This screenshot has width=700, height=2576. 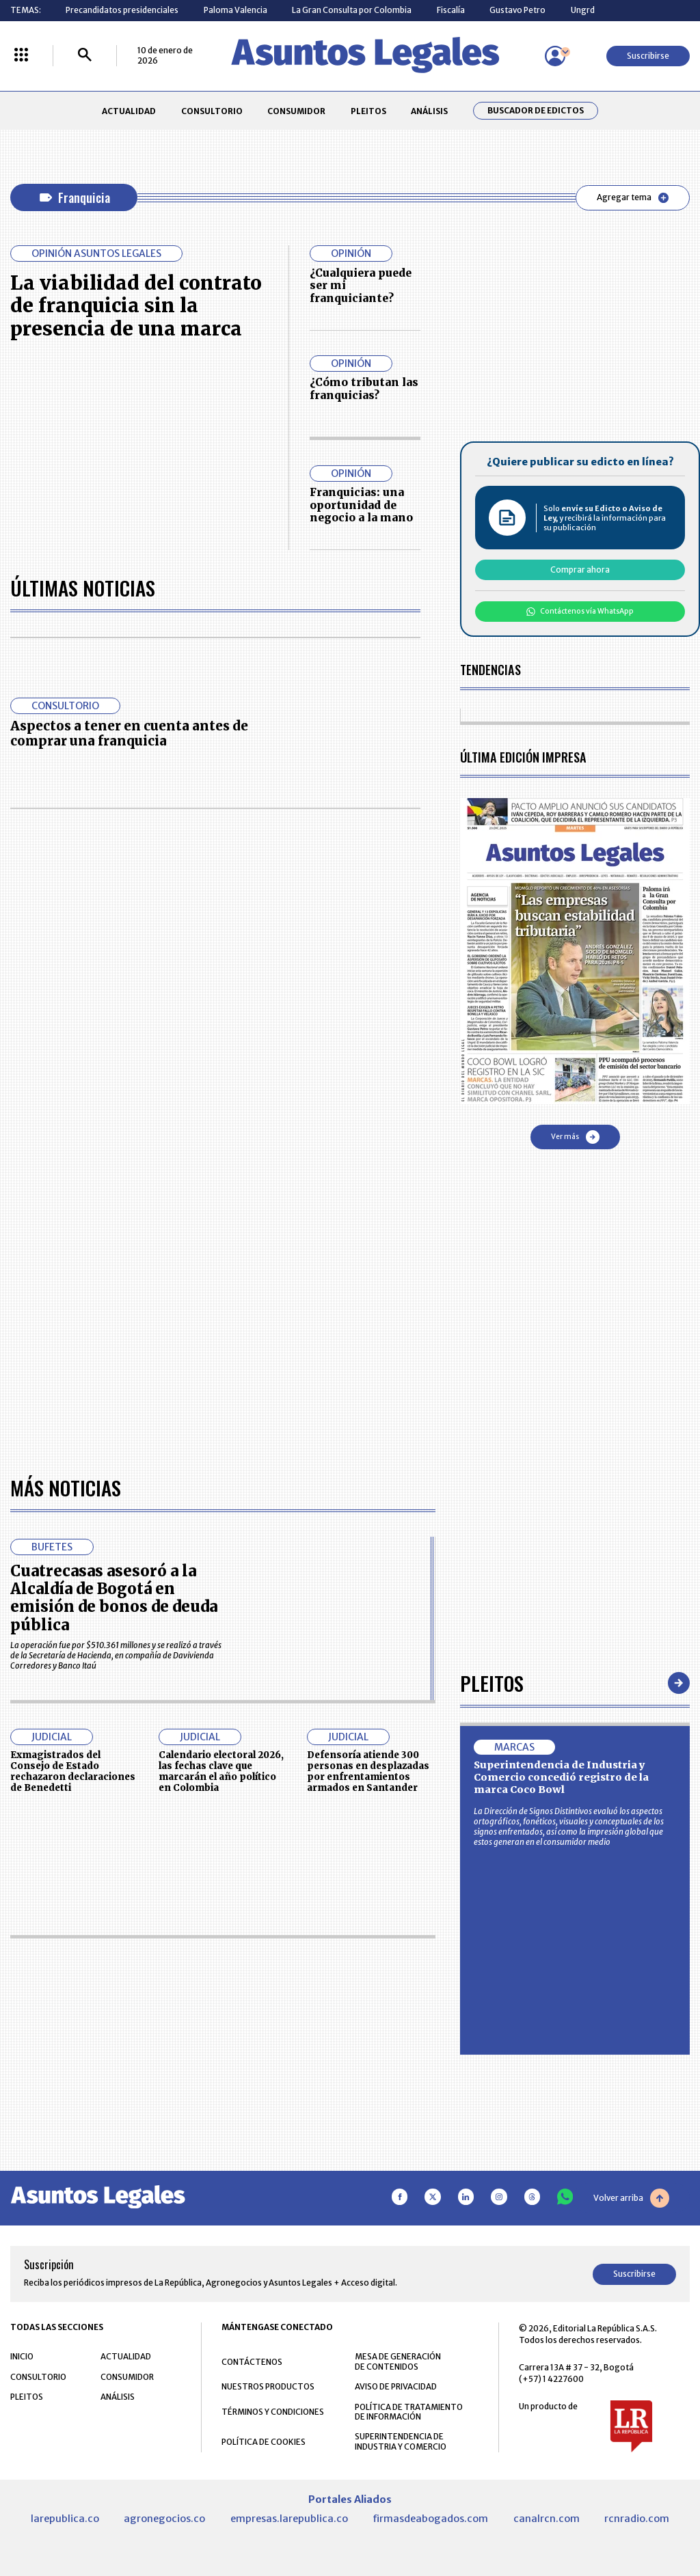 What do you see at coordinates (451, 10) in the screenshot?
I see `Fiscalía` at bounding box center [451, 10].